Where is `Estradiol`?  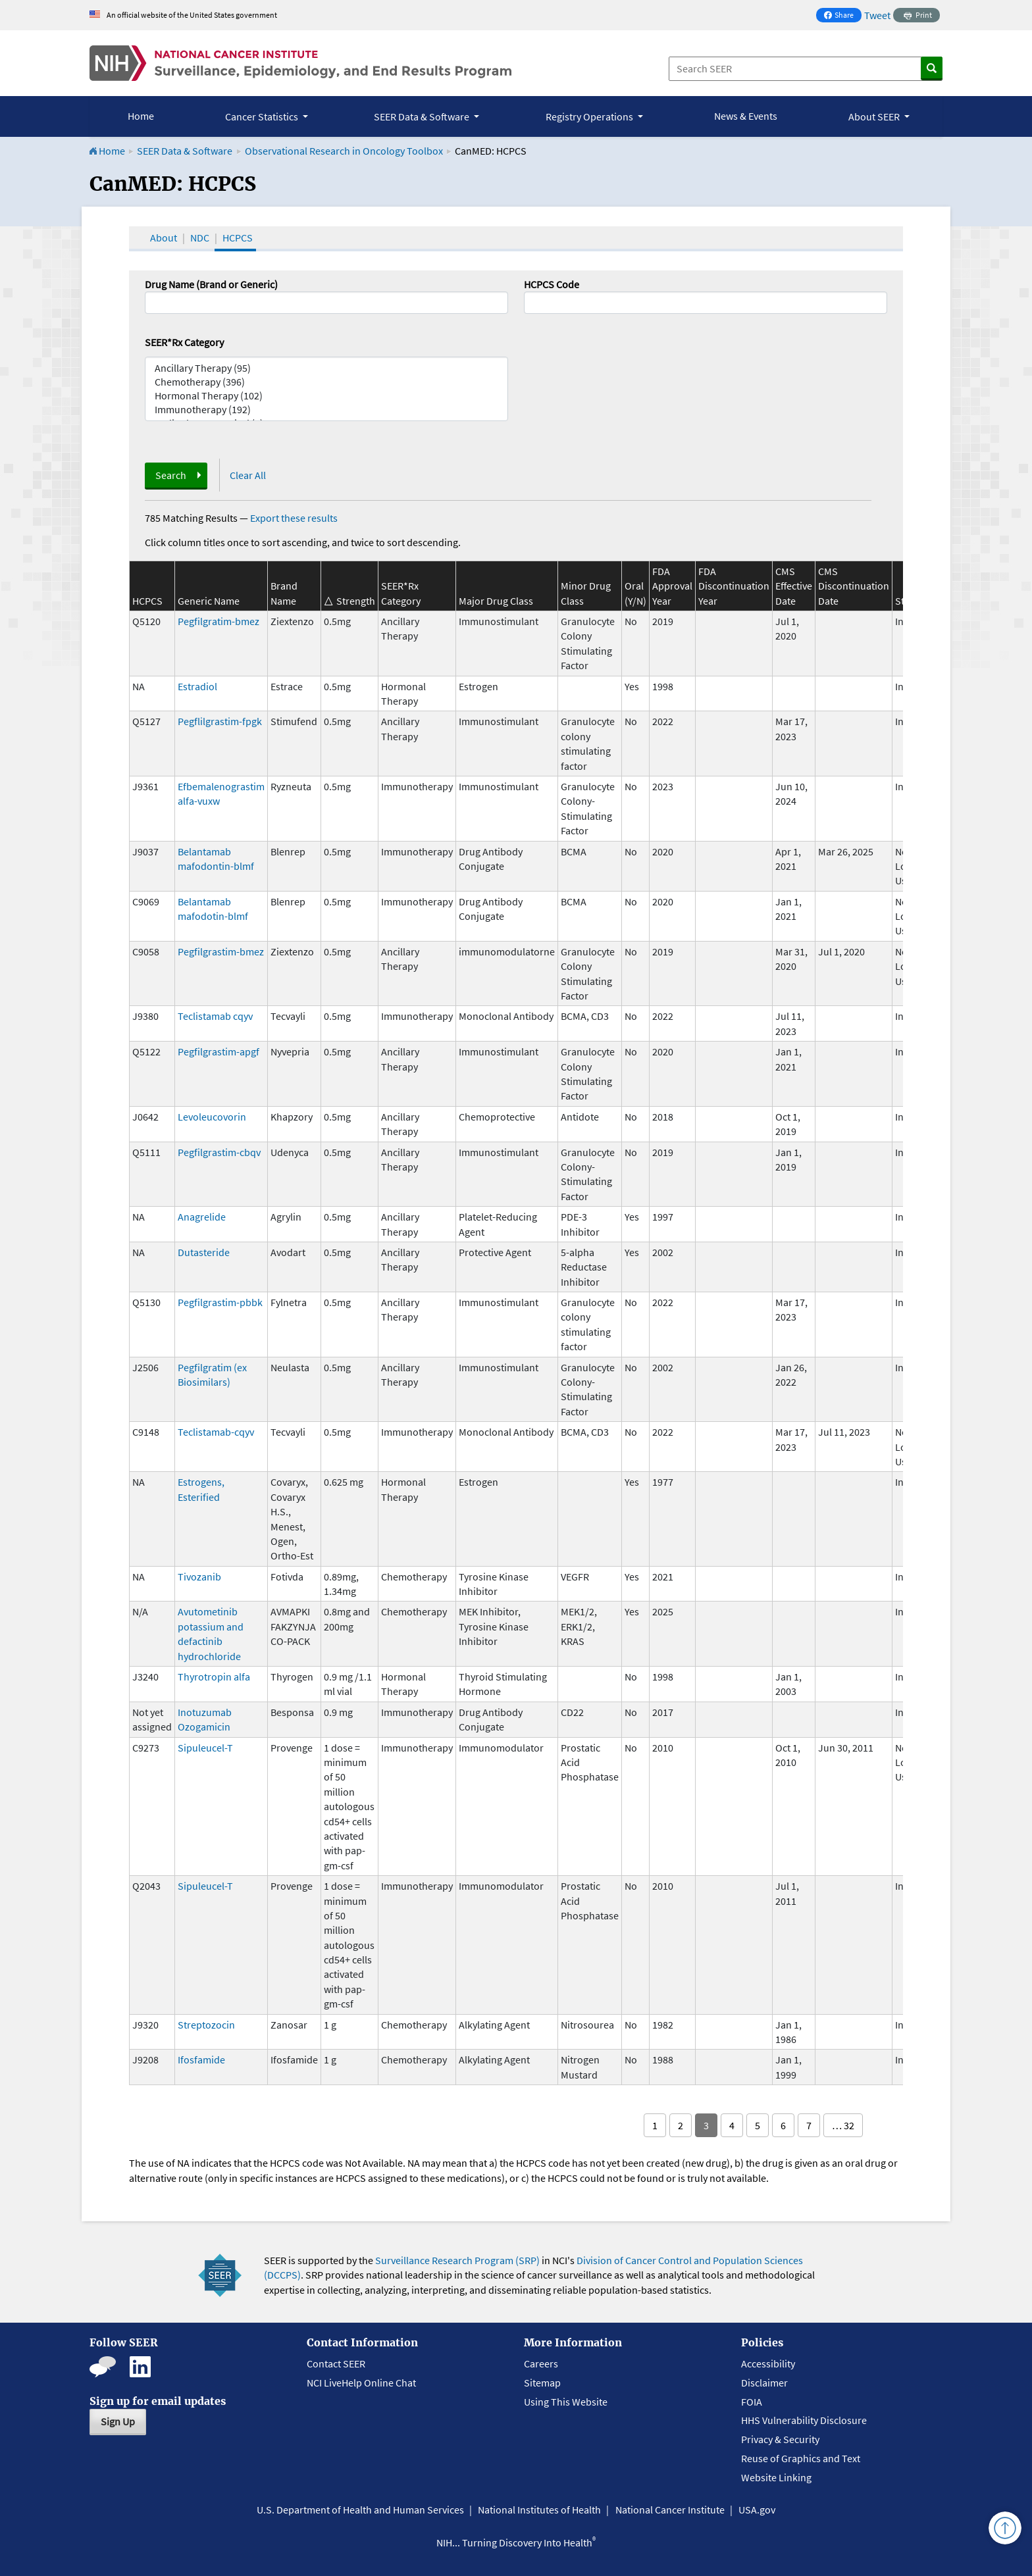
Estradiol is located at coordinates (197, 686).